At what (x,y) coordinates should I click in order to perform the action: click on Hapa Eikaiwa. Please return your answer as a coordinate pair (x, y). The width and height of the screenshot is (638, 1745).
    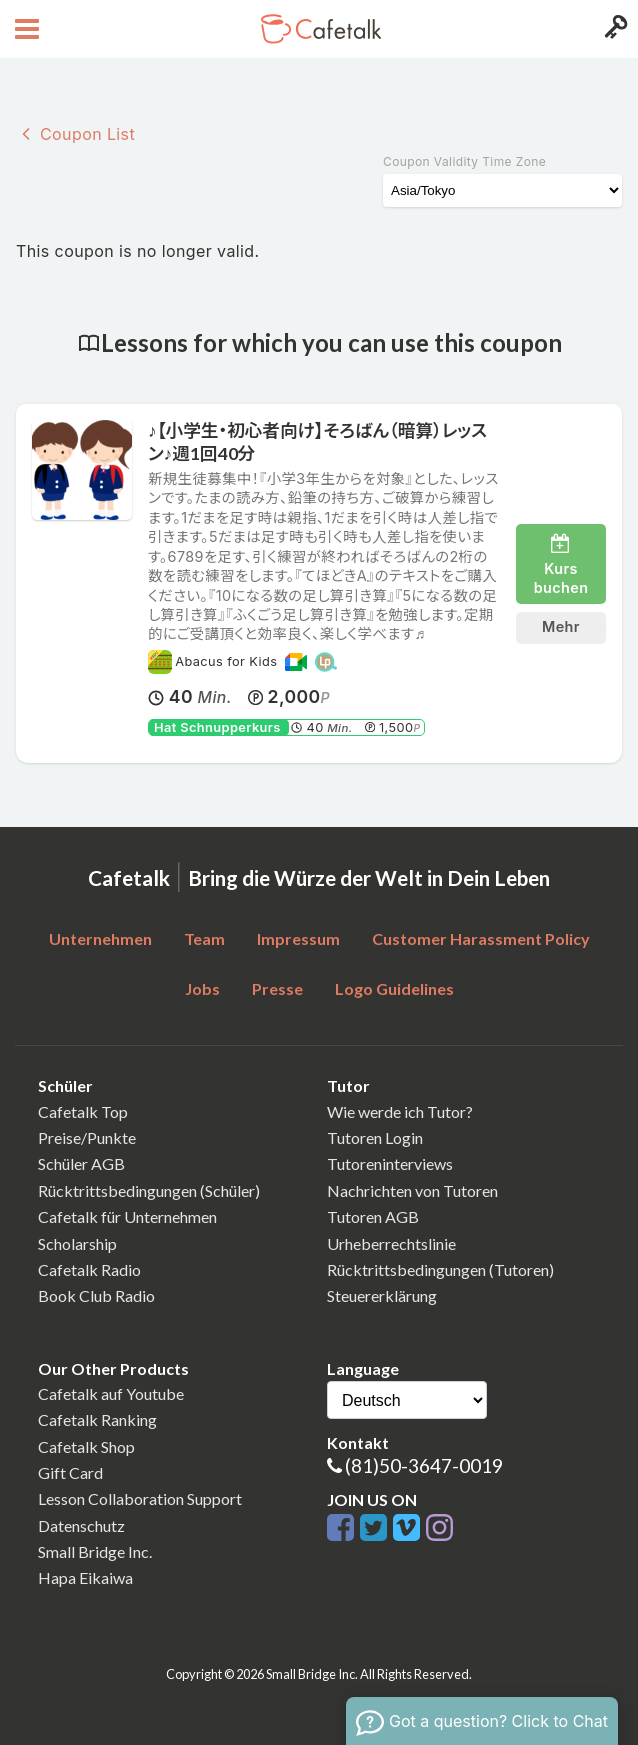
    Looking at the image, I should click on (85, 1577).